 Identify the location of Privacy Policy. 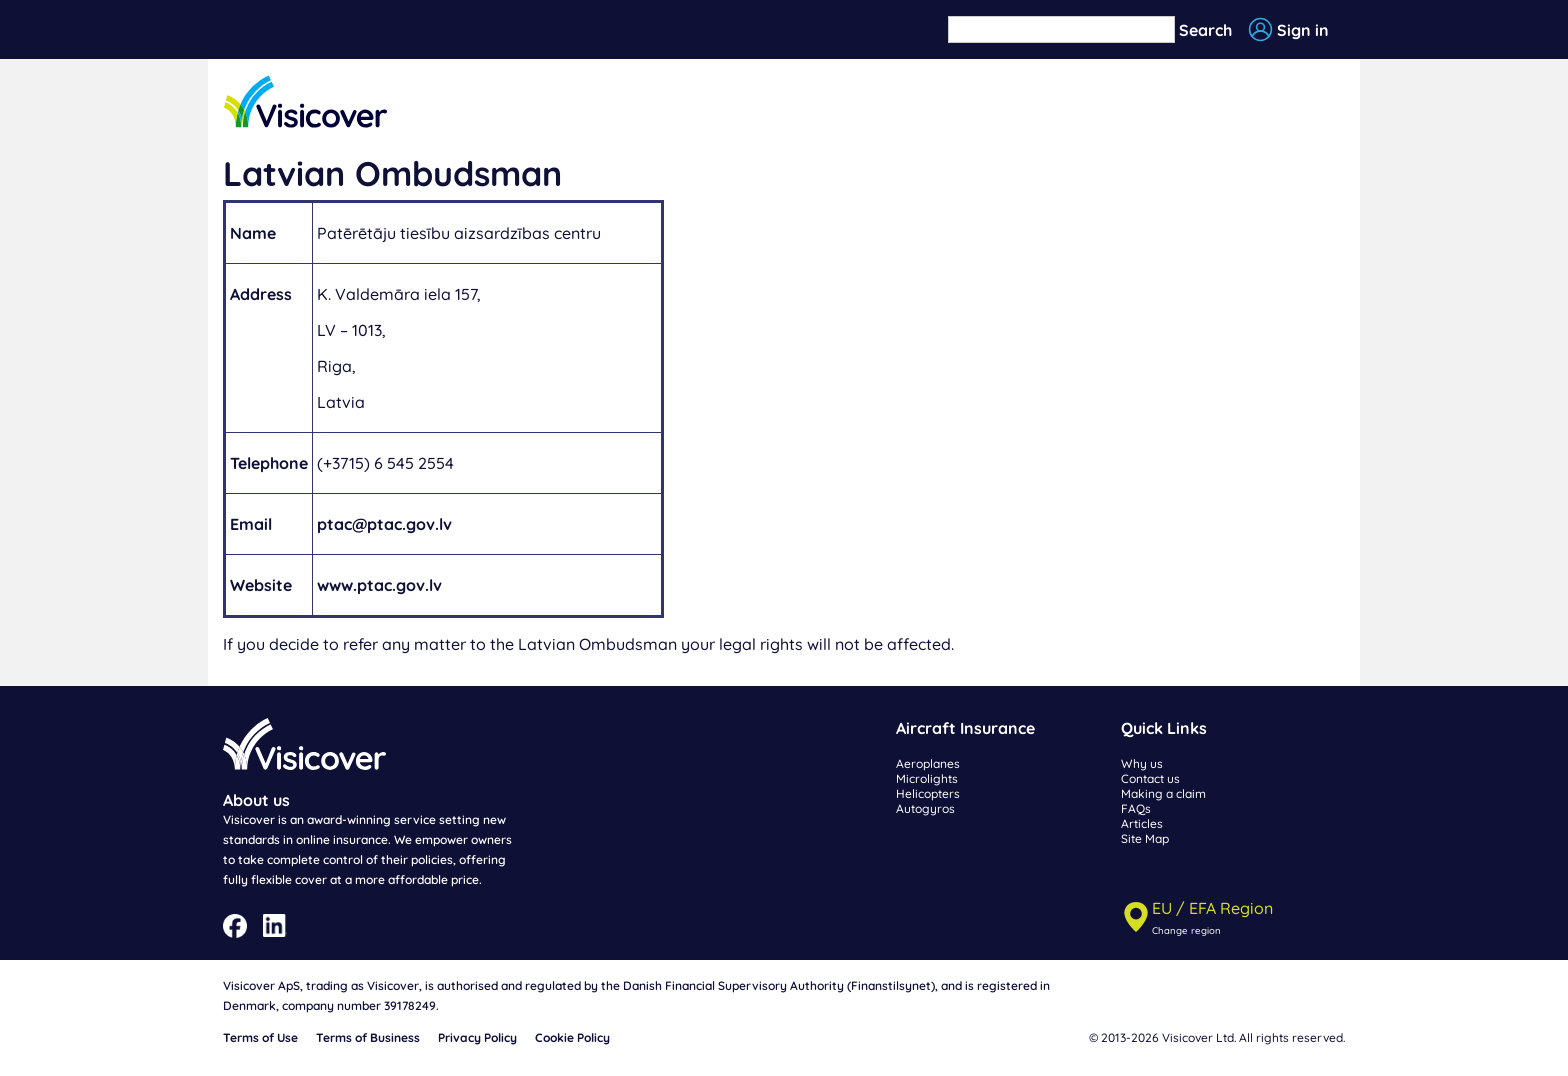
(477, 1037).